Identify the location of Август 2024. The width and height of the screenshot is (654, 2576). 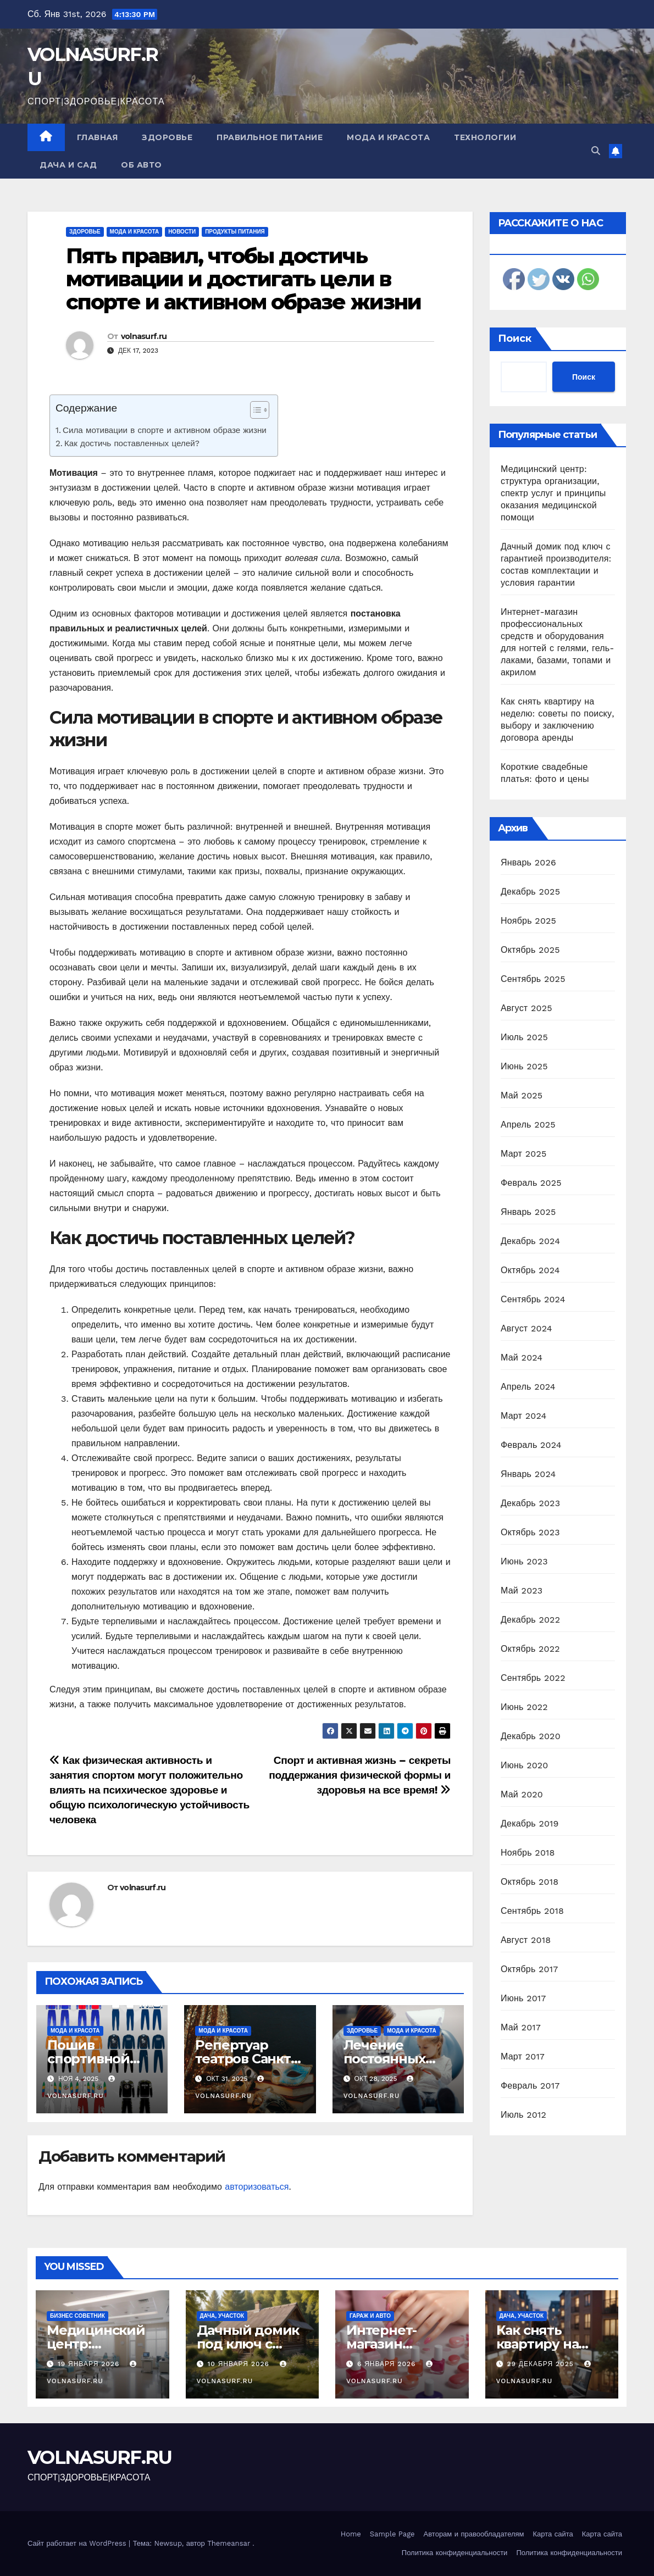
(526, 1328).